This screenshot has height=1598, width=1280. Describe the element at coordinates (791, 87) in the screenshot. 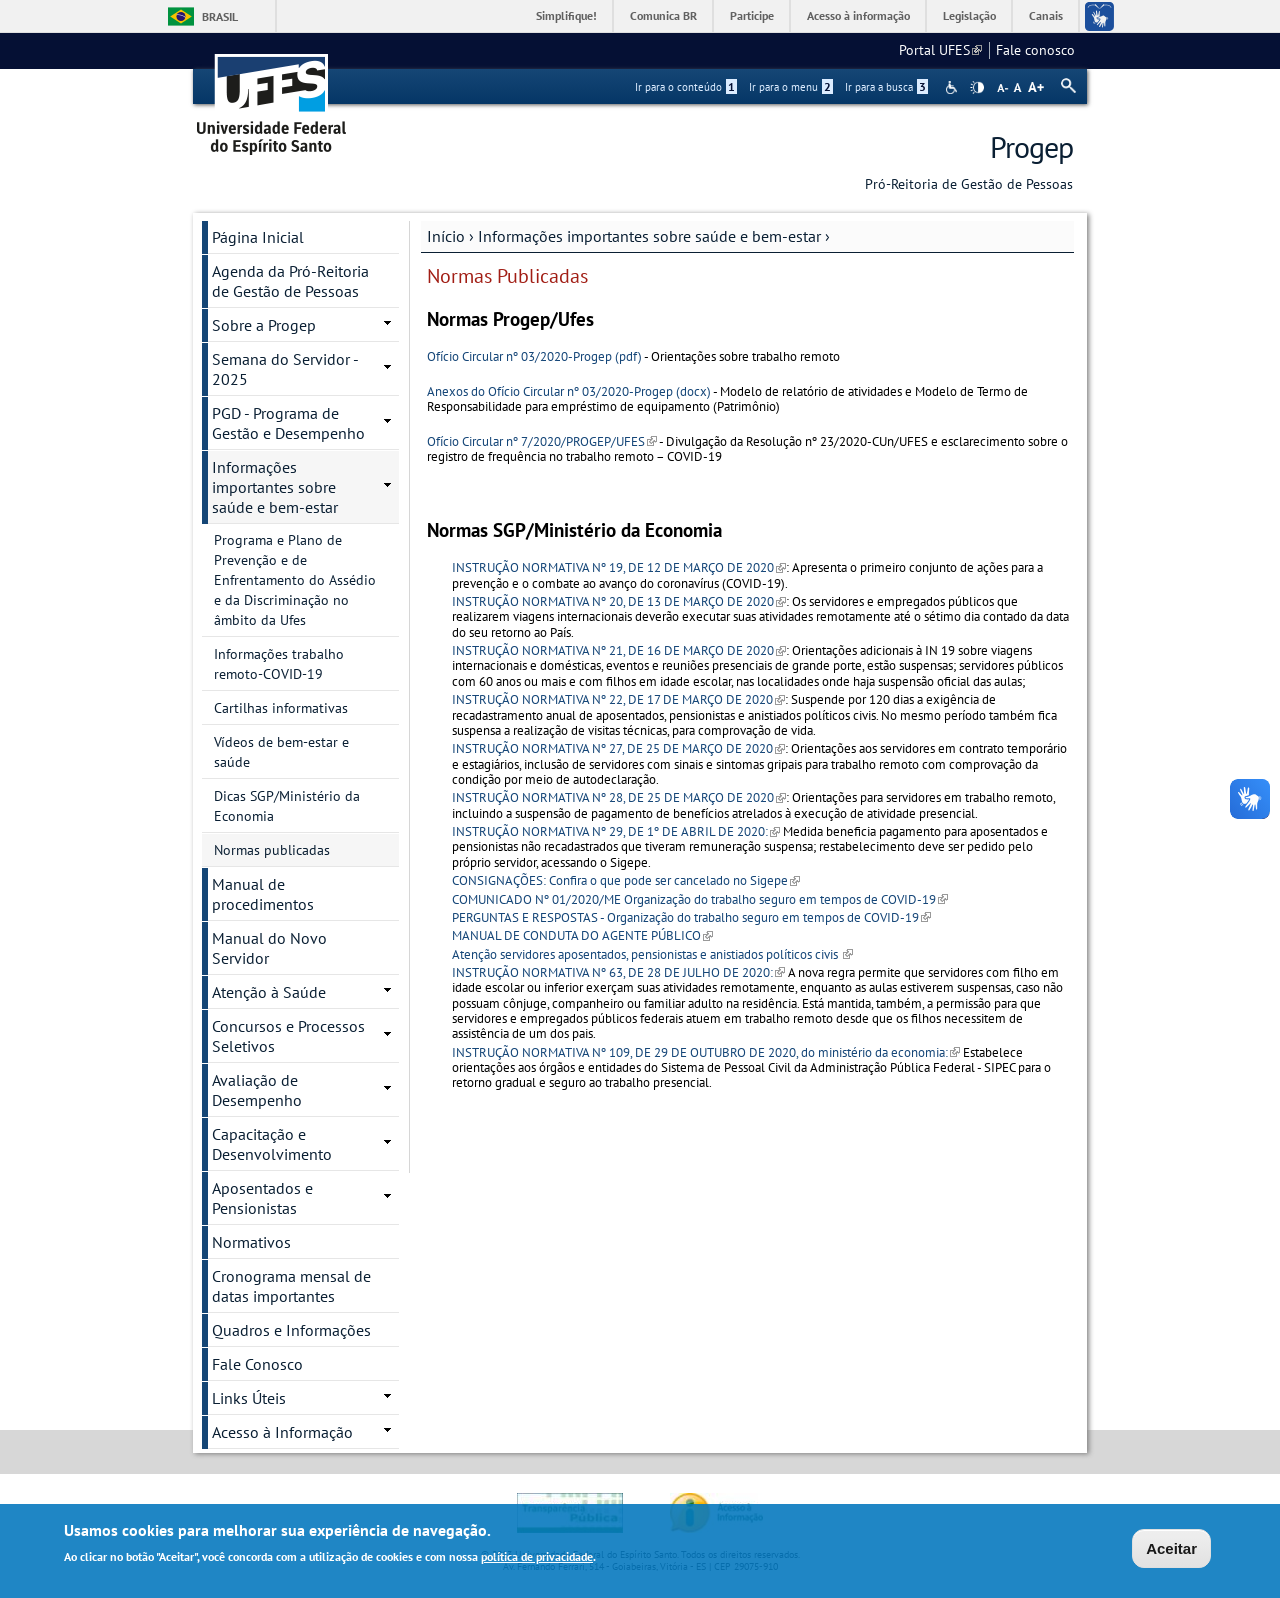

I see `Ir para o menu` at that location.